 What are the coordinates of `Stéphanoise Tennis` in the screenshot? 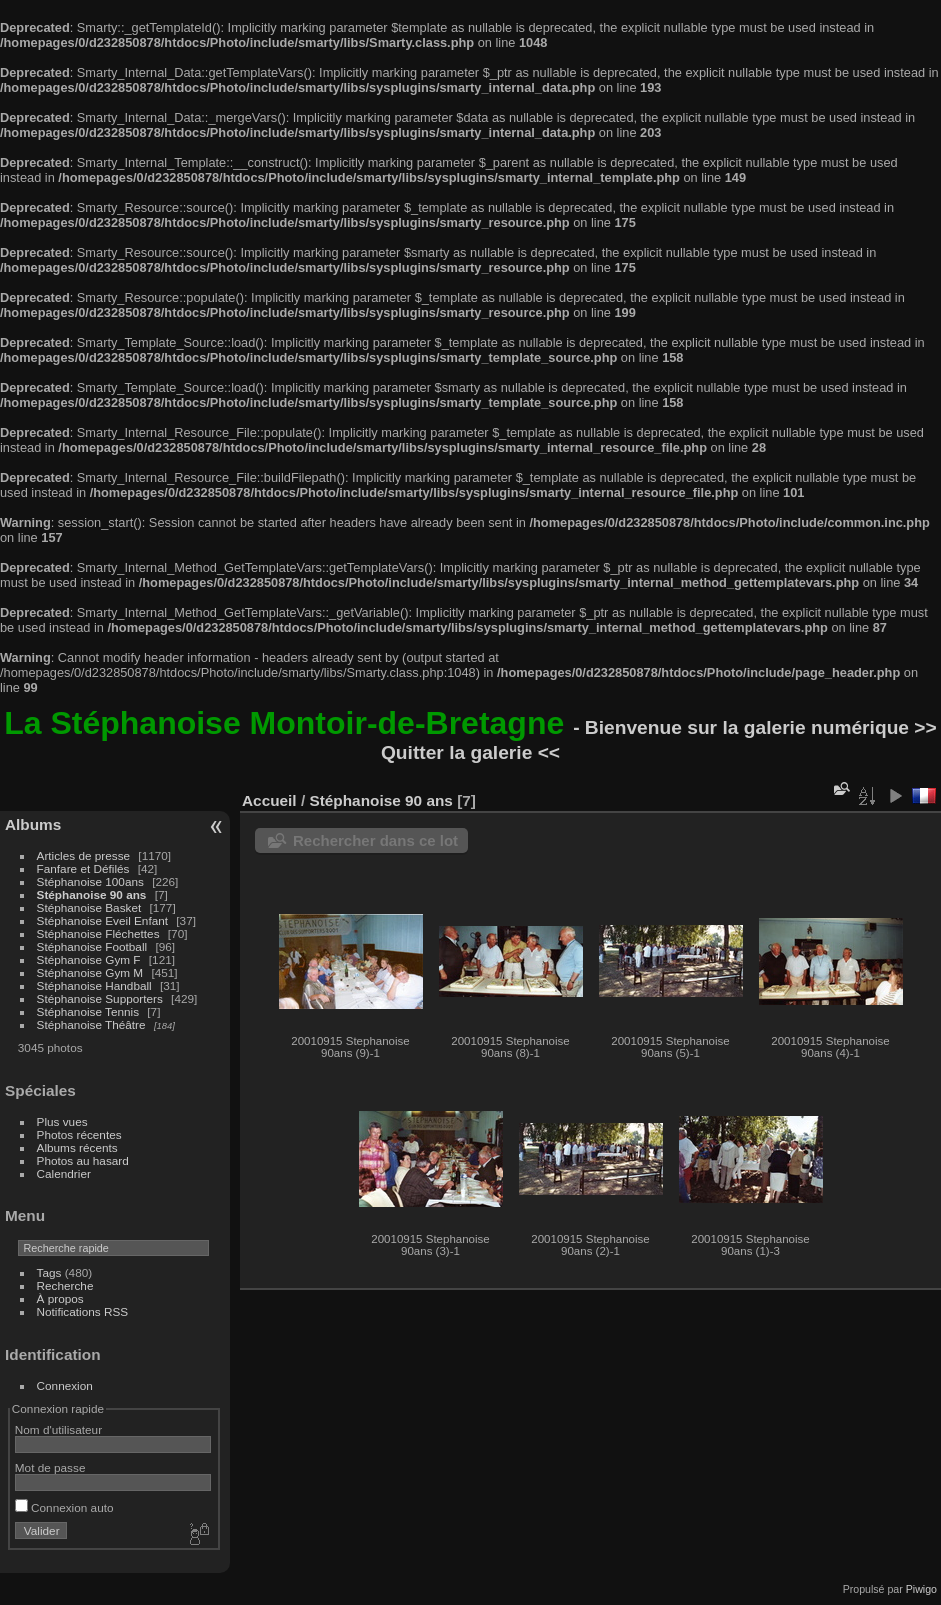 It's located at (88, 1011).